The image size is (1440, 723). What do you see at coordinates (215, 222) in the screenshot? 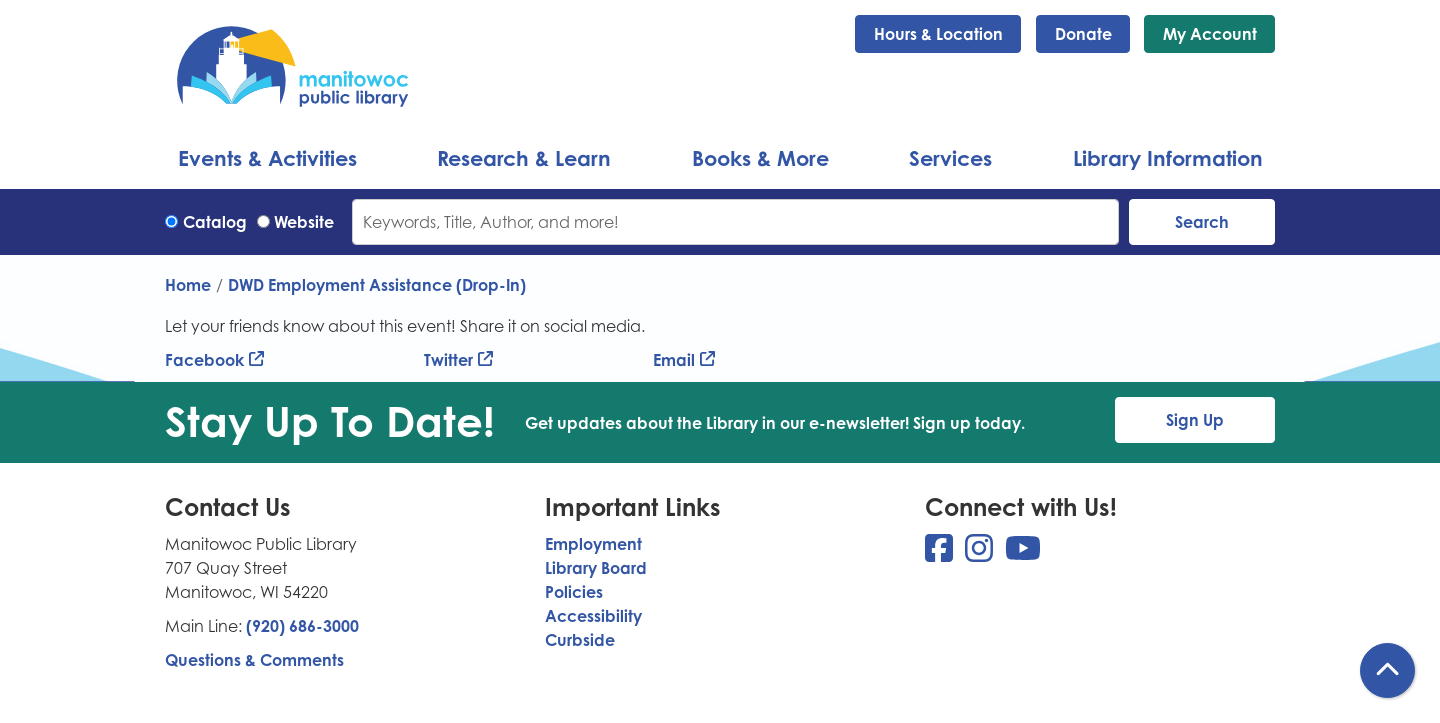
I see `Catalog` at bounding box center [215, 222].